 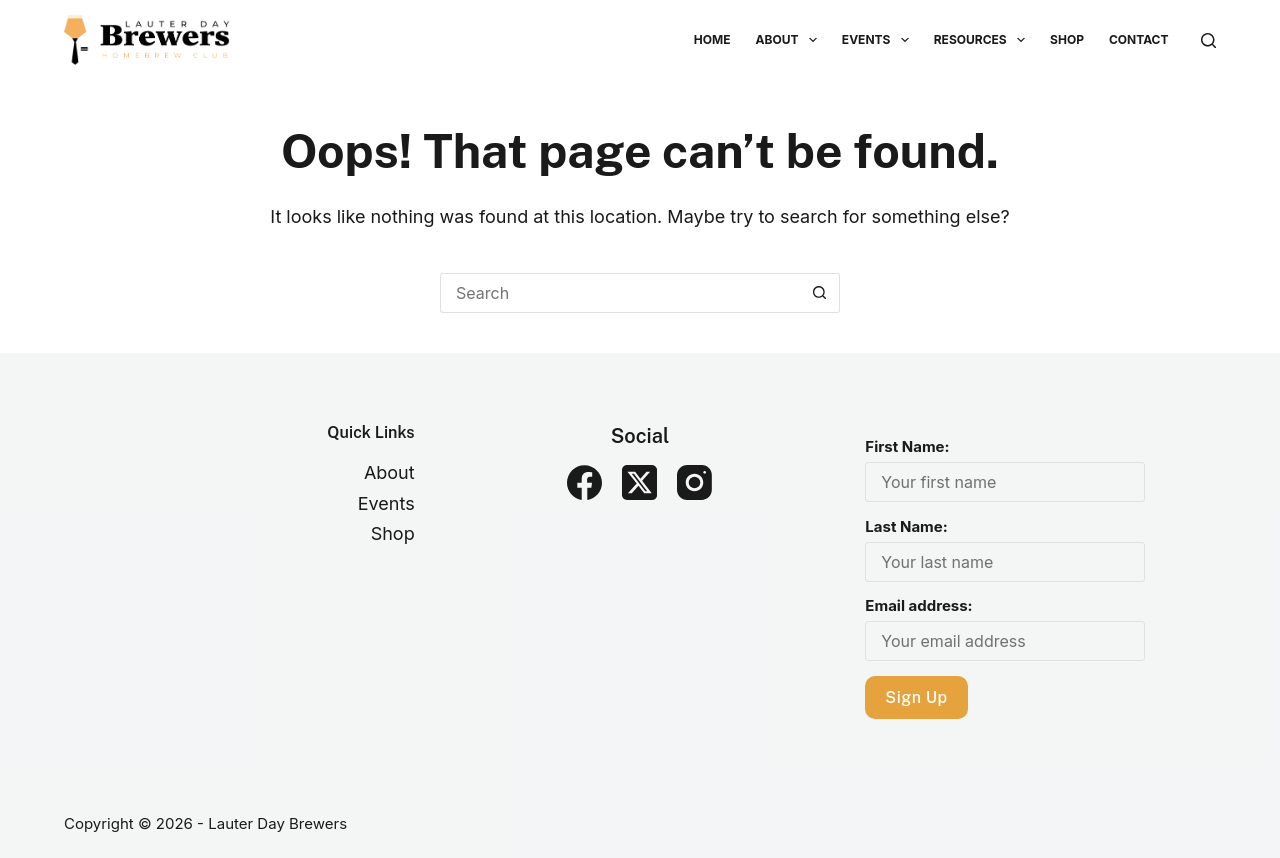 What do you see at coordinates (918, 605) in the screenshot?
I see `Email address:` at bounding box center [918, 605].